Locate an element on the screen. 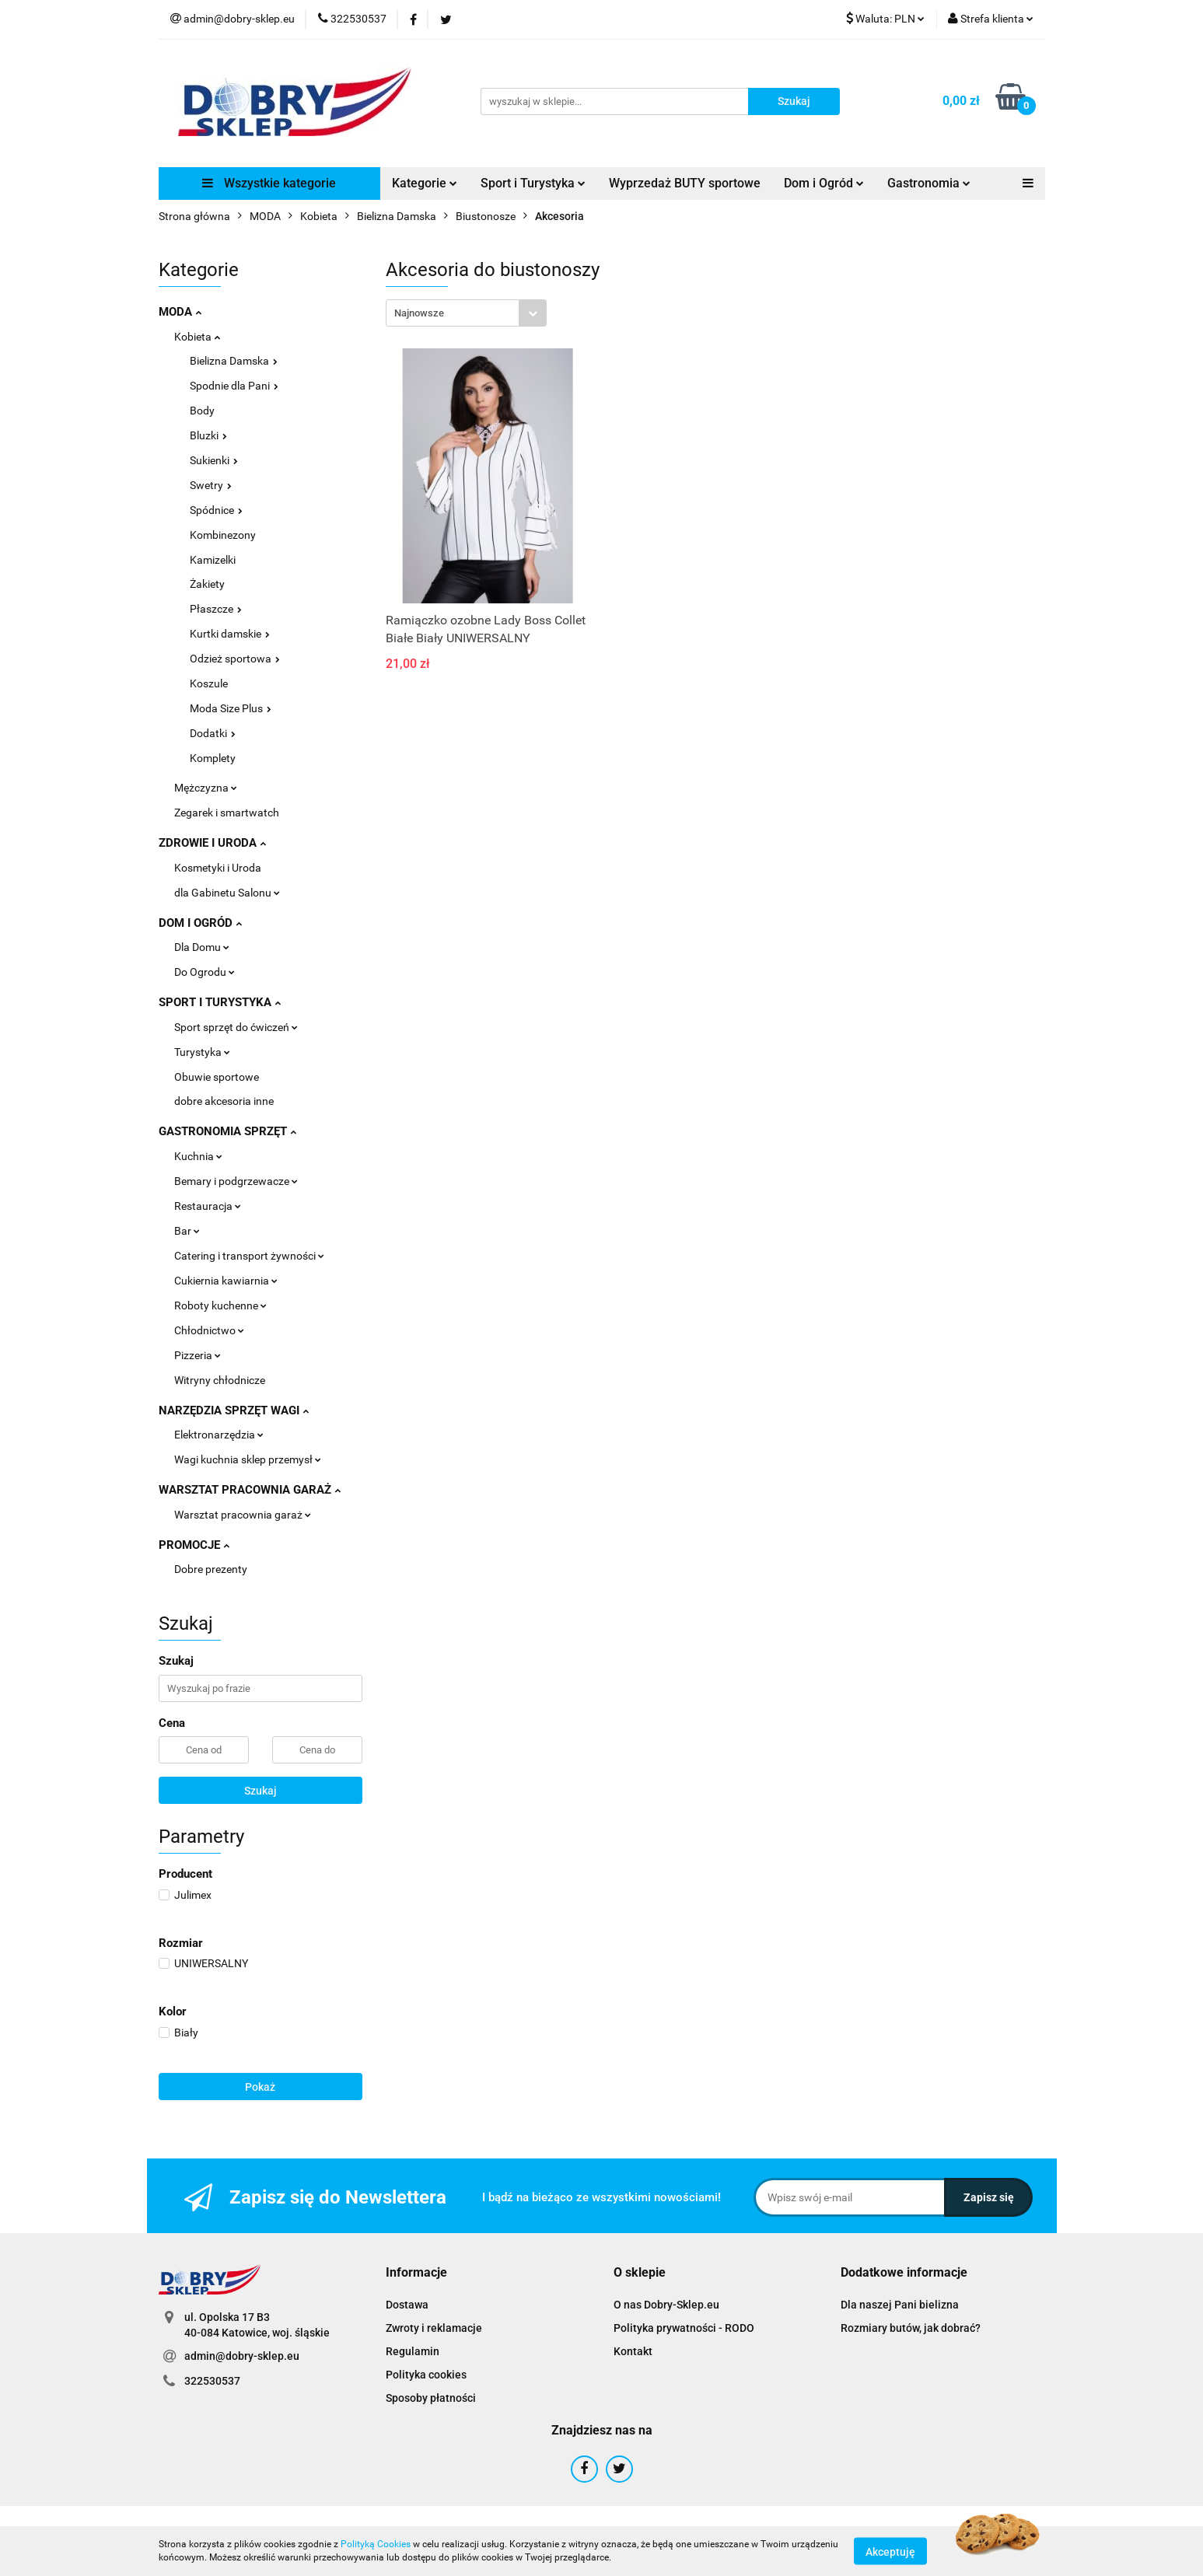 This screenshot has height=2576, width=1203. Kurtki damskie is located at coordinates (230, 633).